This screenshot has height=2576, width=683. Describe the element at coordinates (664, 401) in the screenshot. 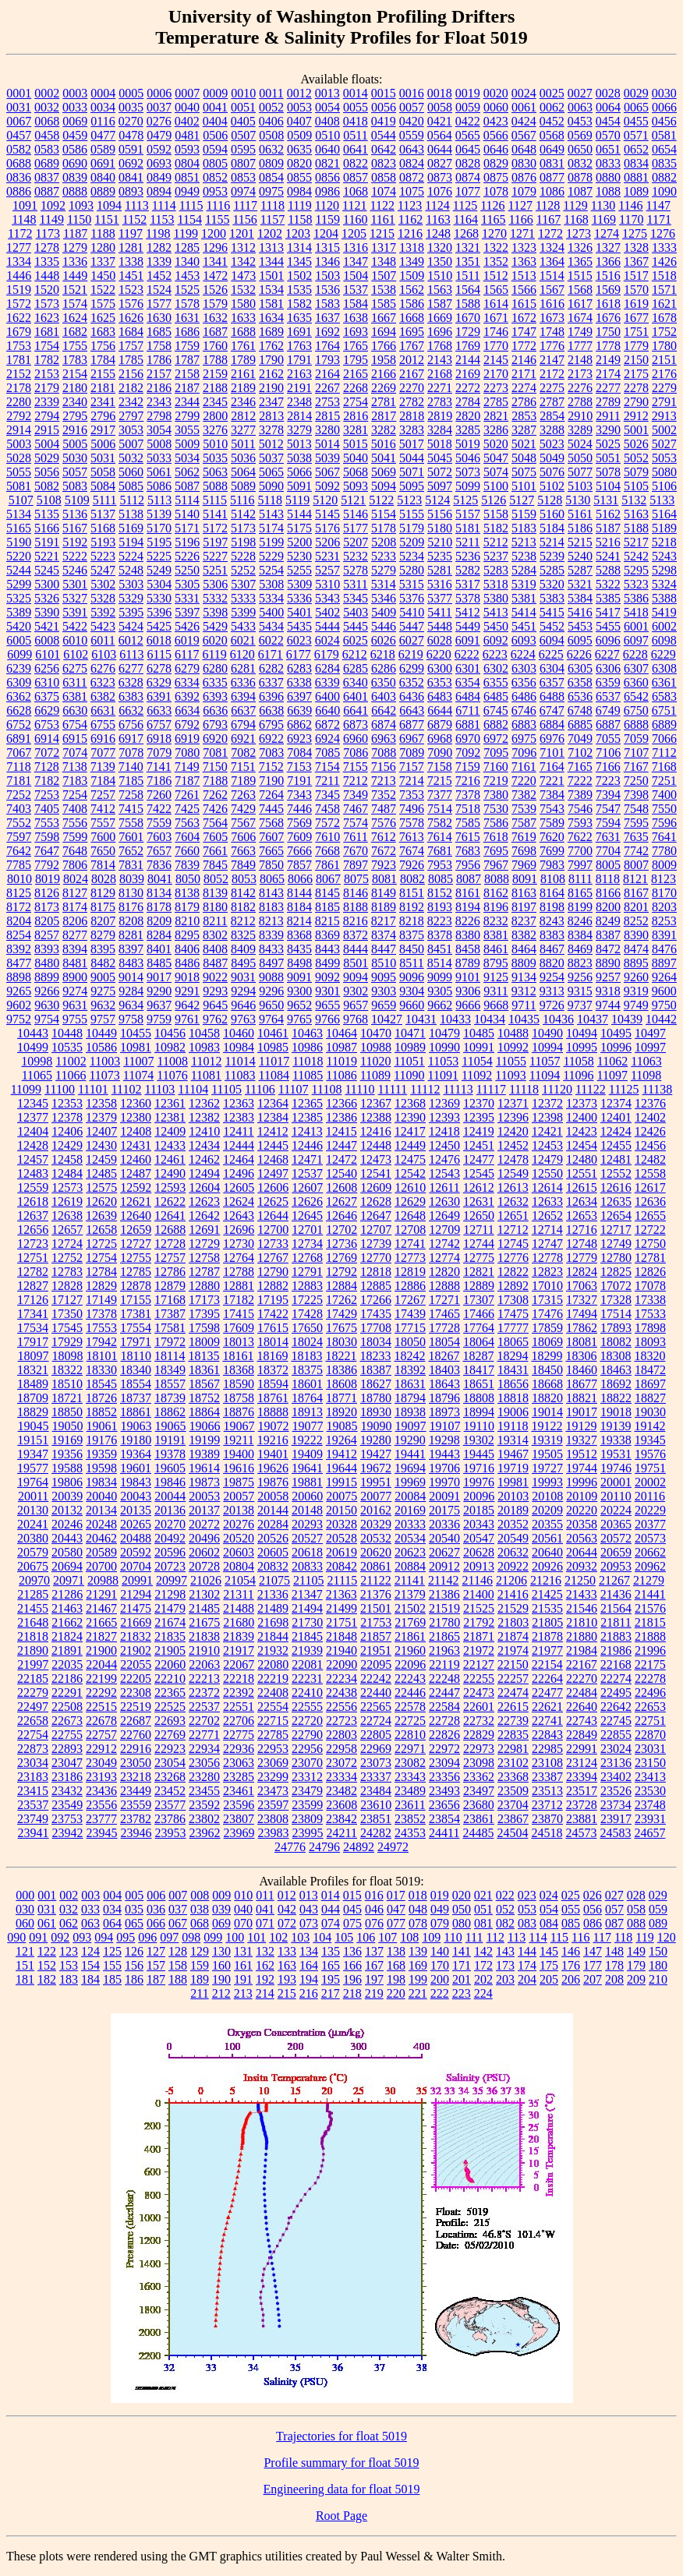

I see `2791` at that location.